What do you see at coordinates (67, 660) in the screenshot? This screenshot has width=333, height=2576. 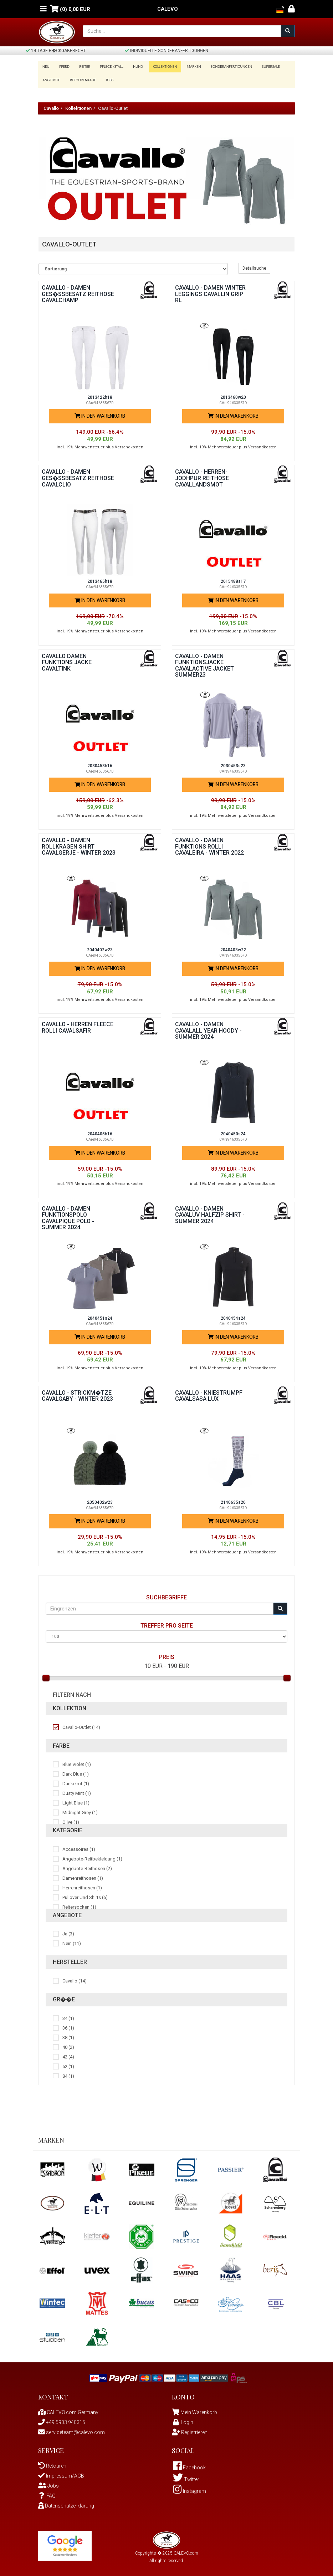 I see `Cavallo Damen Funktions Jacke CAVALTINK` at bounding box center [67, 660].